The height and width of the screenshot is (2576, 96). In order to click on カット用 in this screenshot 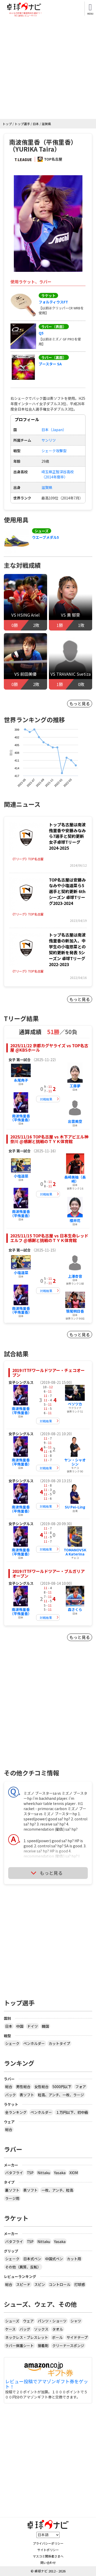, I will do `click(74, 2258)`.